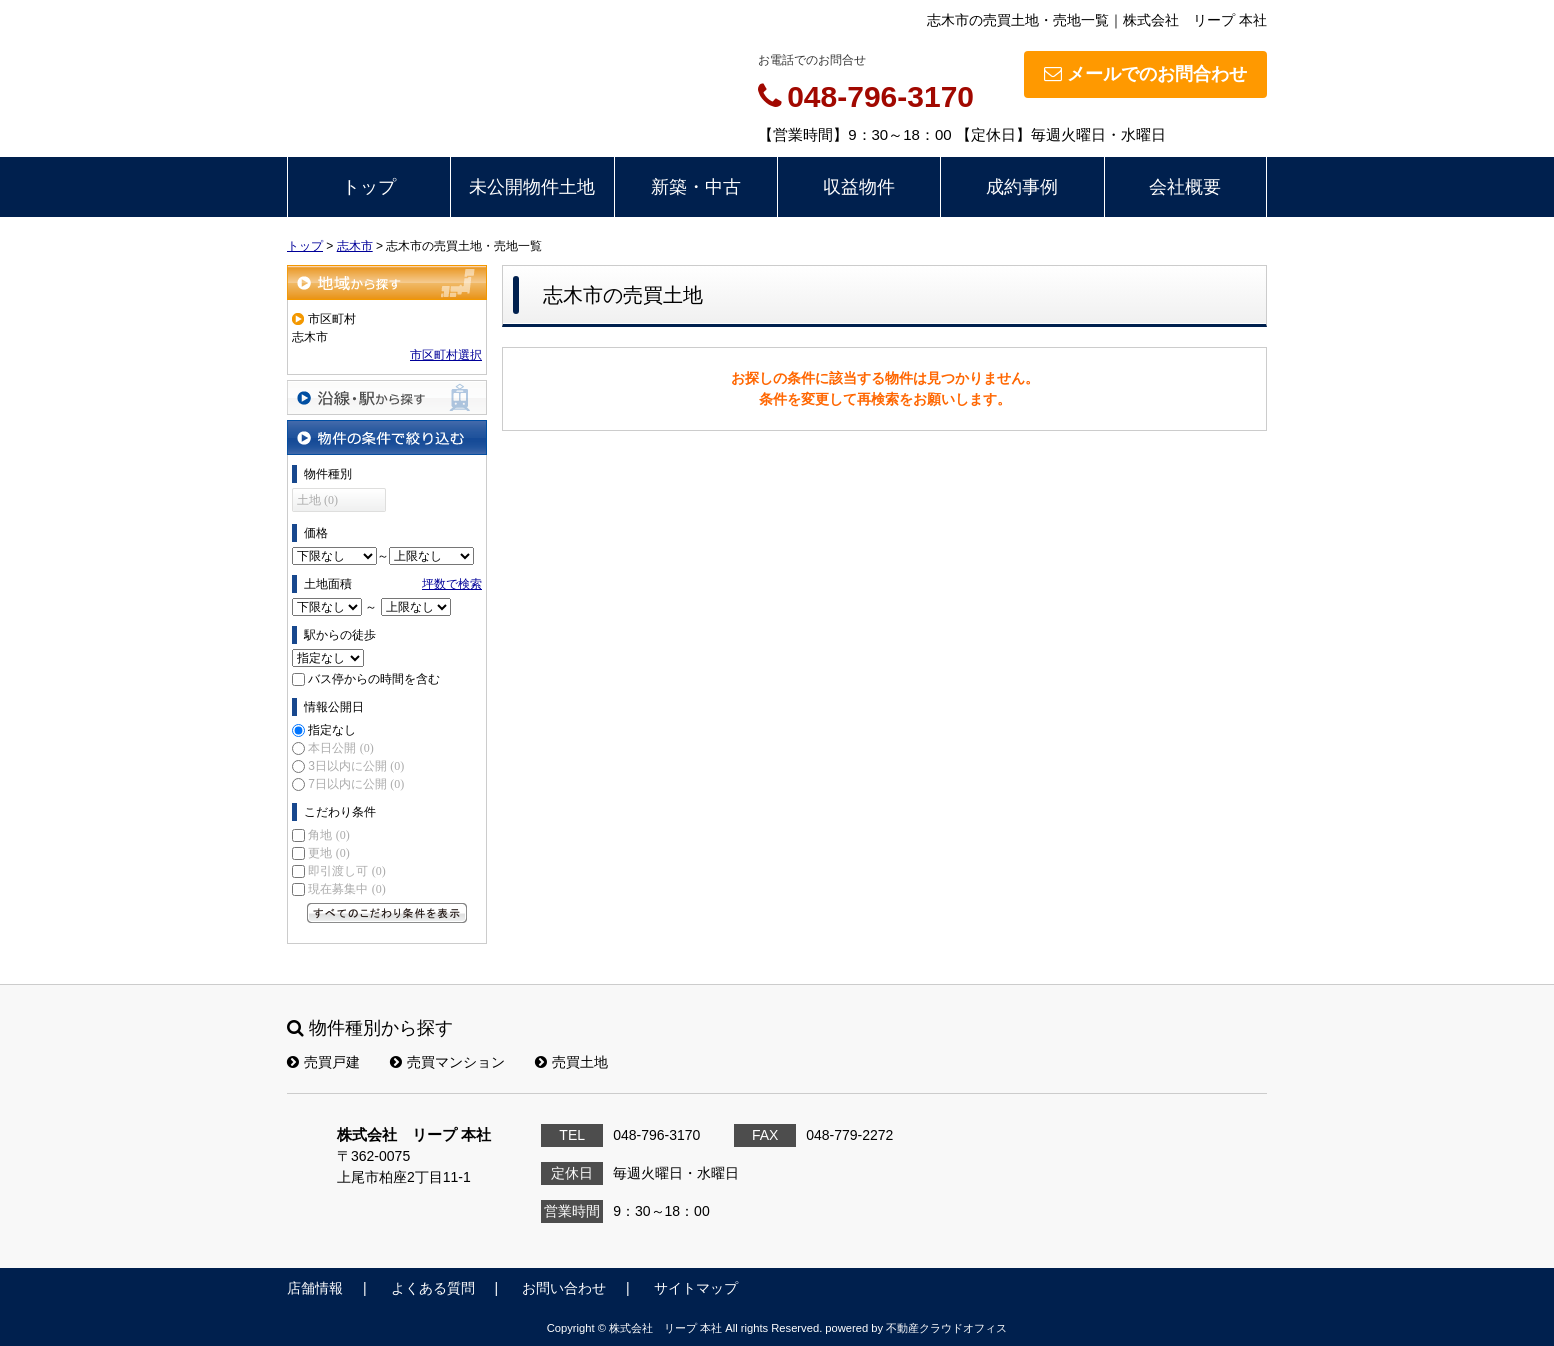  What do you see at coordinates (346, 889) in the screenshot?
I see `現在募集中` at bounding box center [346, 889].